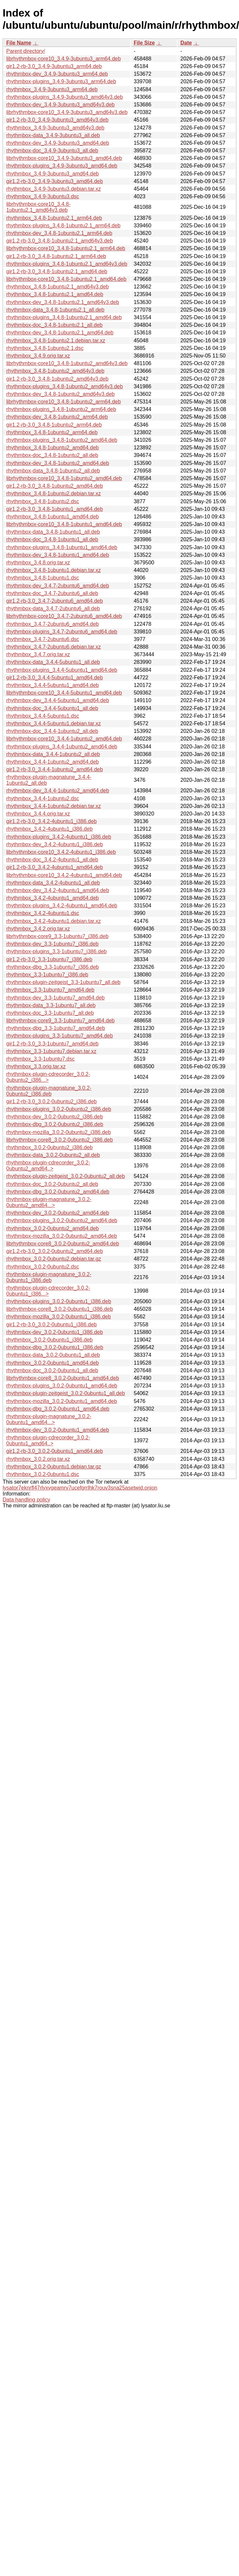  I want to click on librhythmbox-core9_3.3-1ubuntu7_amd64.deb, so click(60, 1020).